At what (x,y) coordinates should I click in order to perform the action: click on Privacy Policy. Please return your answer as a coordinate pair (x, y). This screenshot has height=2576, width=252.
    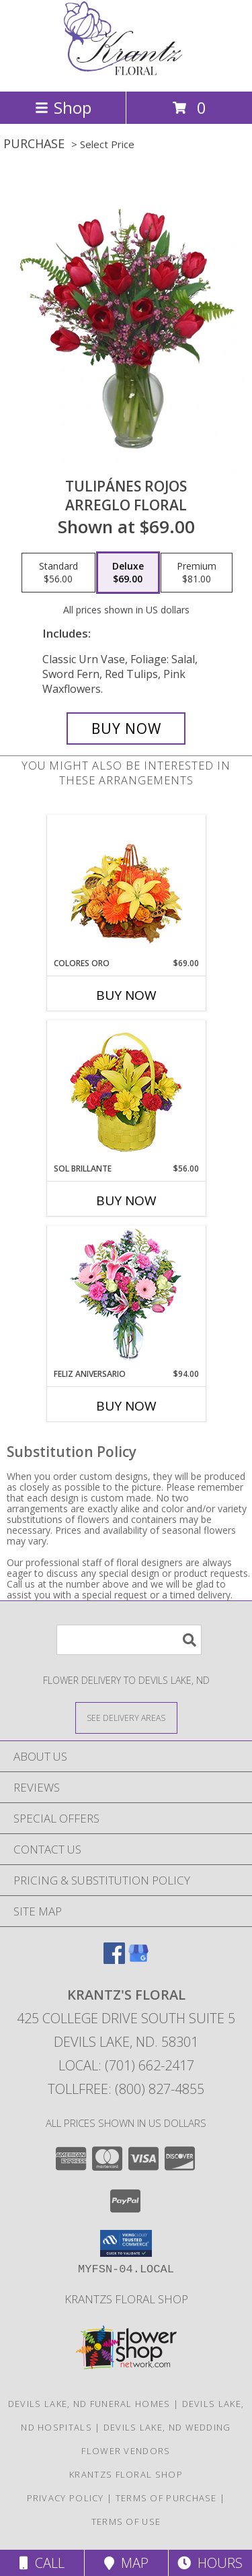
    Looking at the image, I should click on (65, 2498).